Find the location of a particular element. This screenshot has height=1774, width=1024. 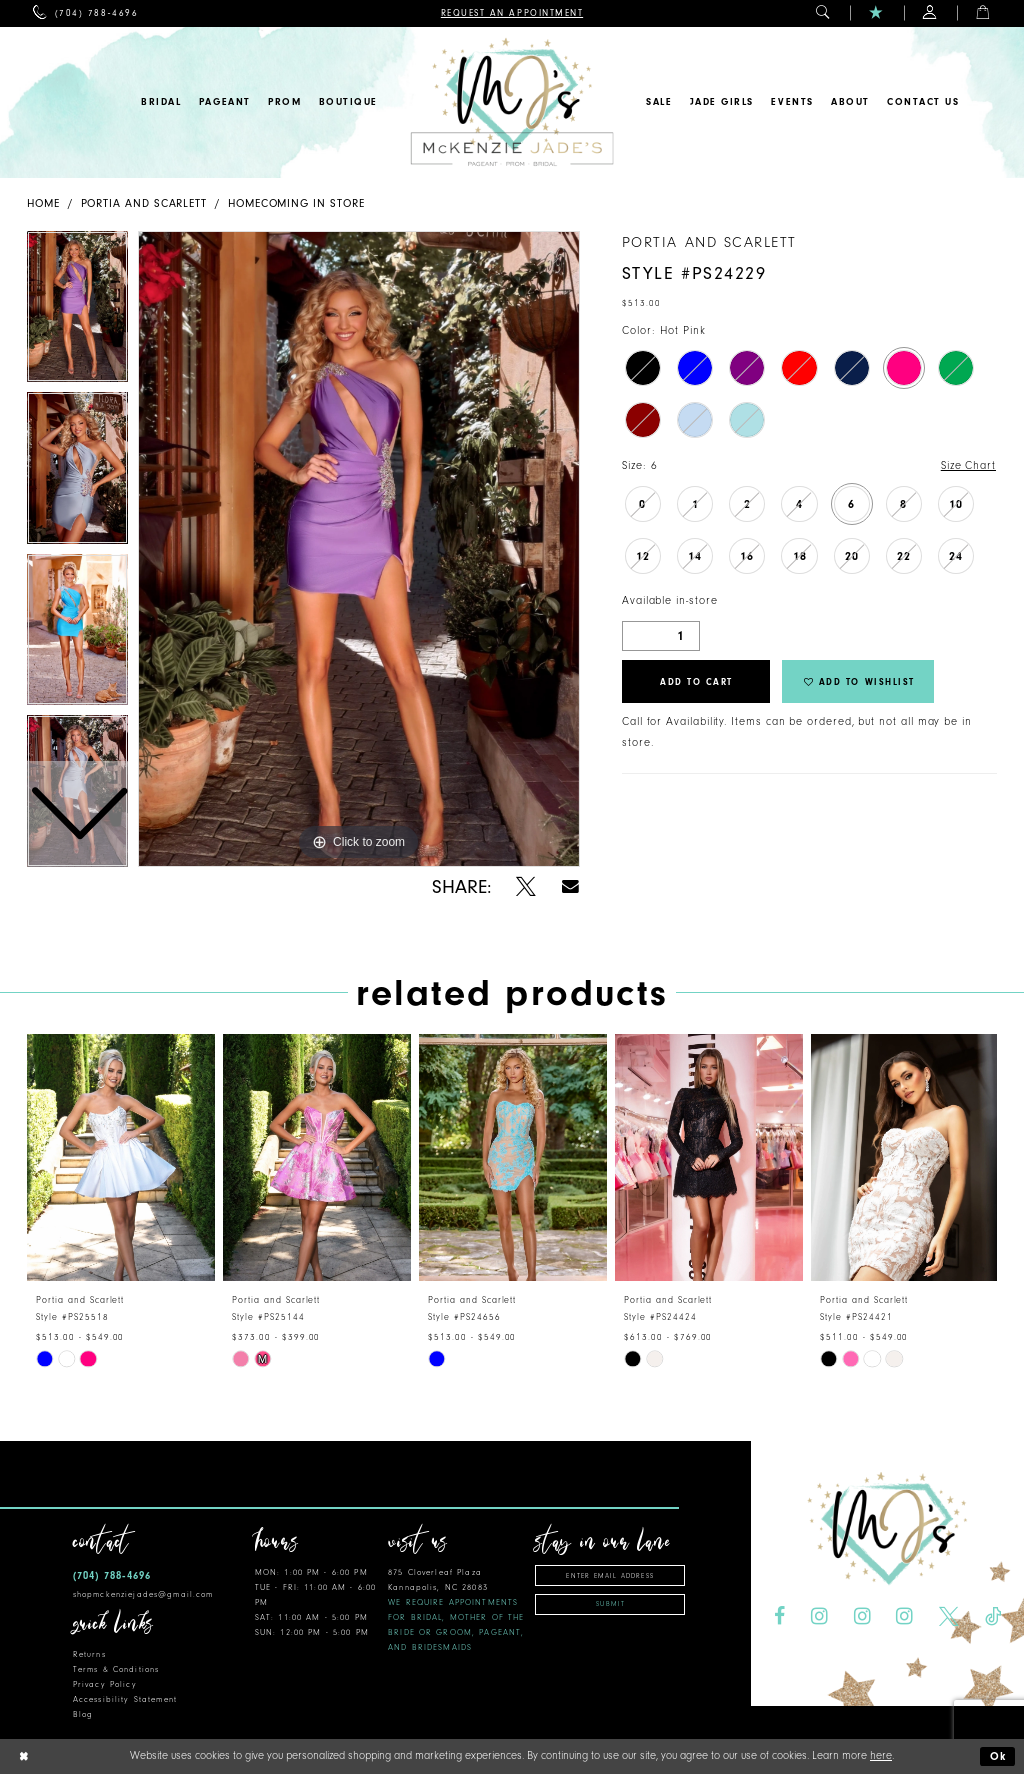

shopmckenziejades@gmail.com is located at coordinates (143, 1594).